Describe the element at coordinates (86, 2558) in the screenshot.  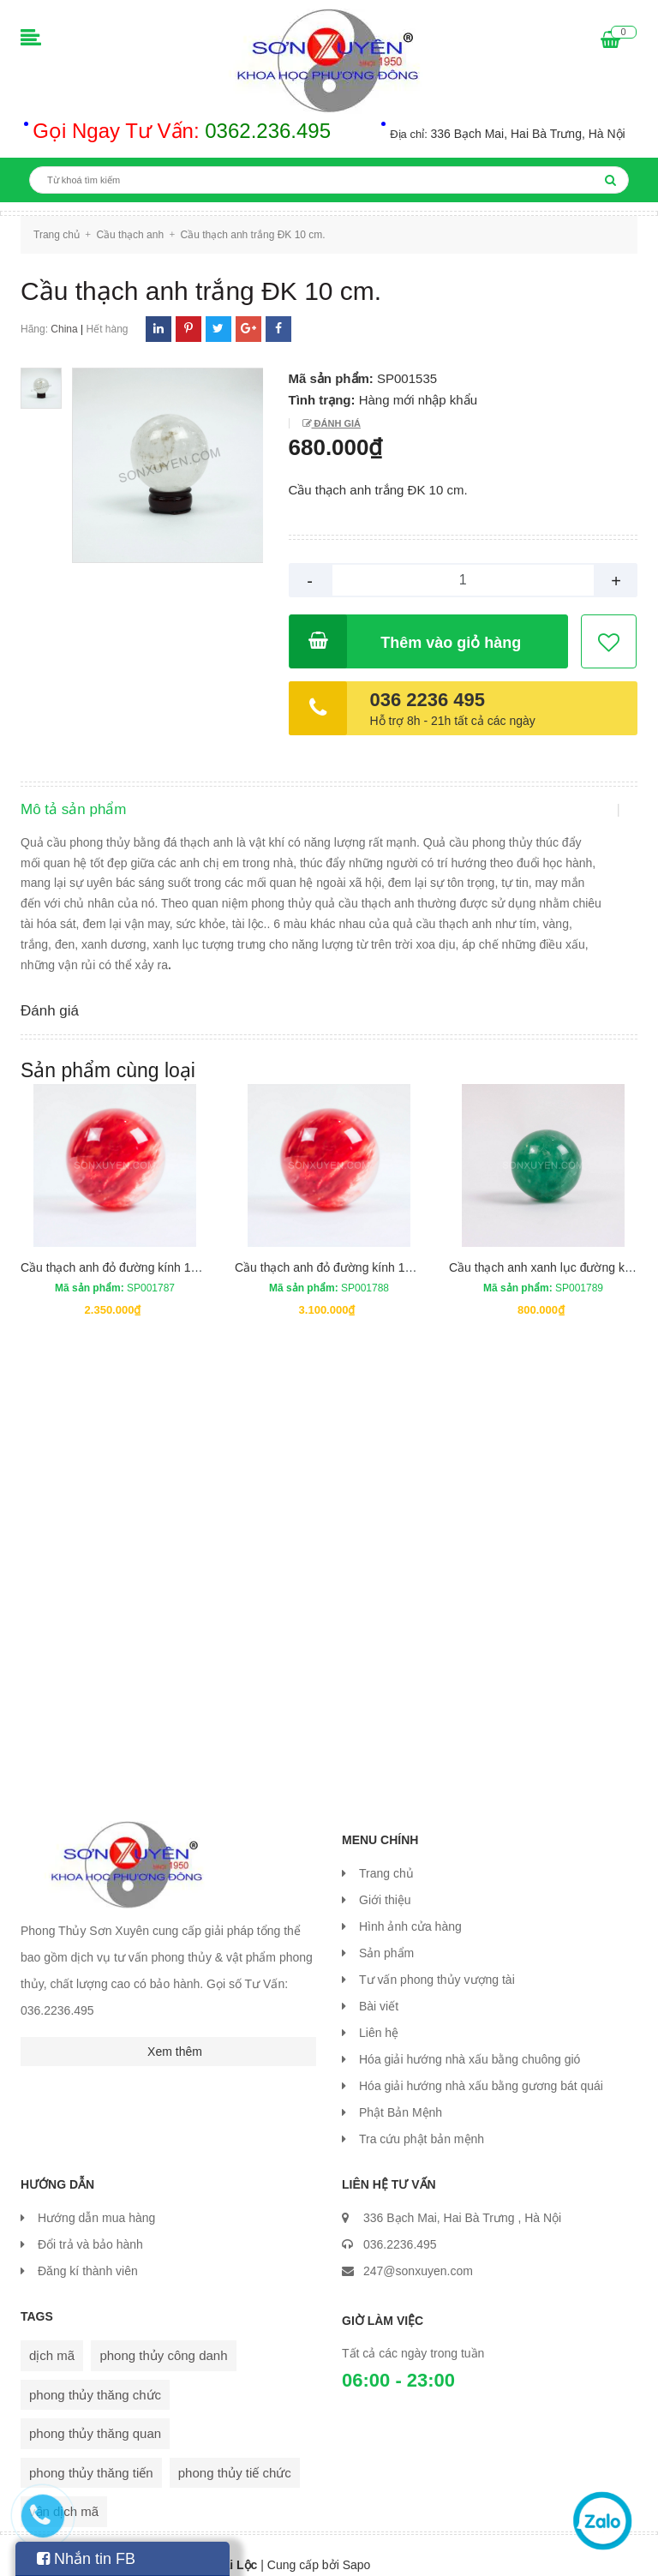
I see `Nhắn tin FB` at that location.